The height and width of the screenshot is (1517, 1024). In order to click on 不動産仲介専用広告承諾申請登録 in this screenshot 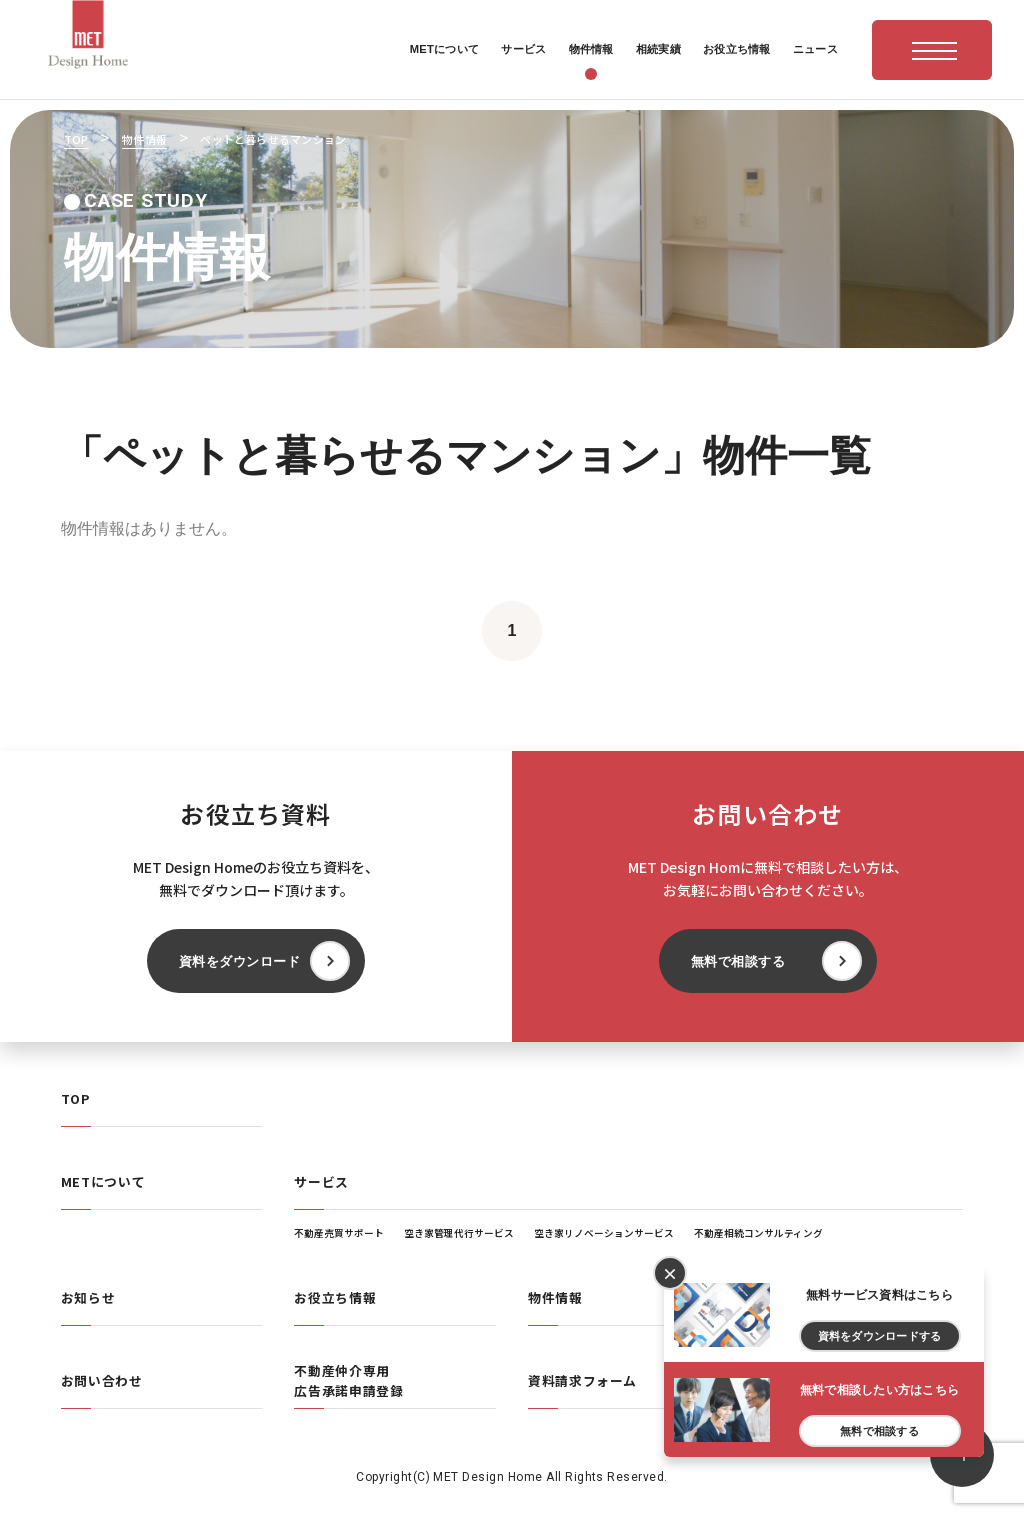, I will do `click(348, 1380)`.